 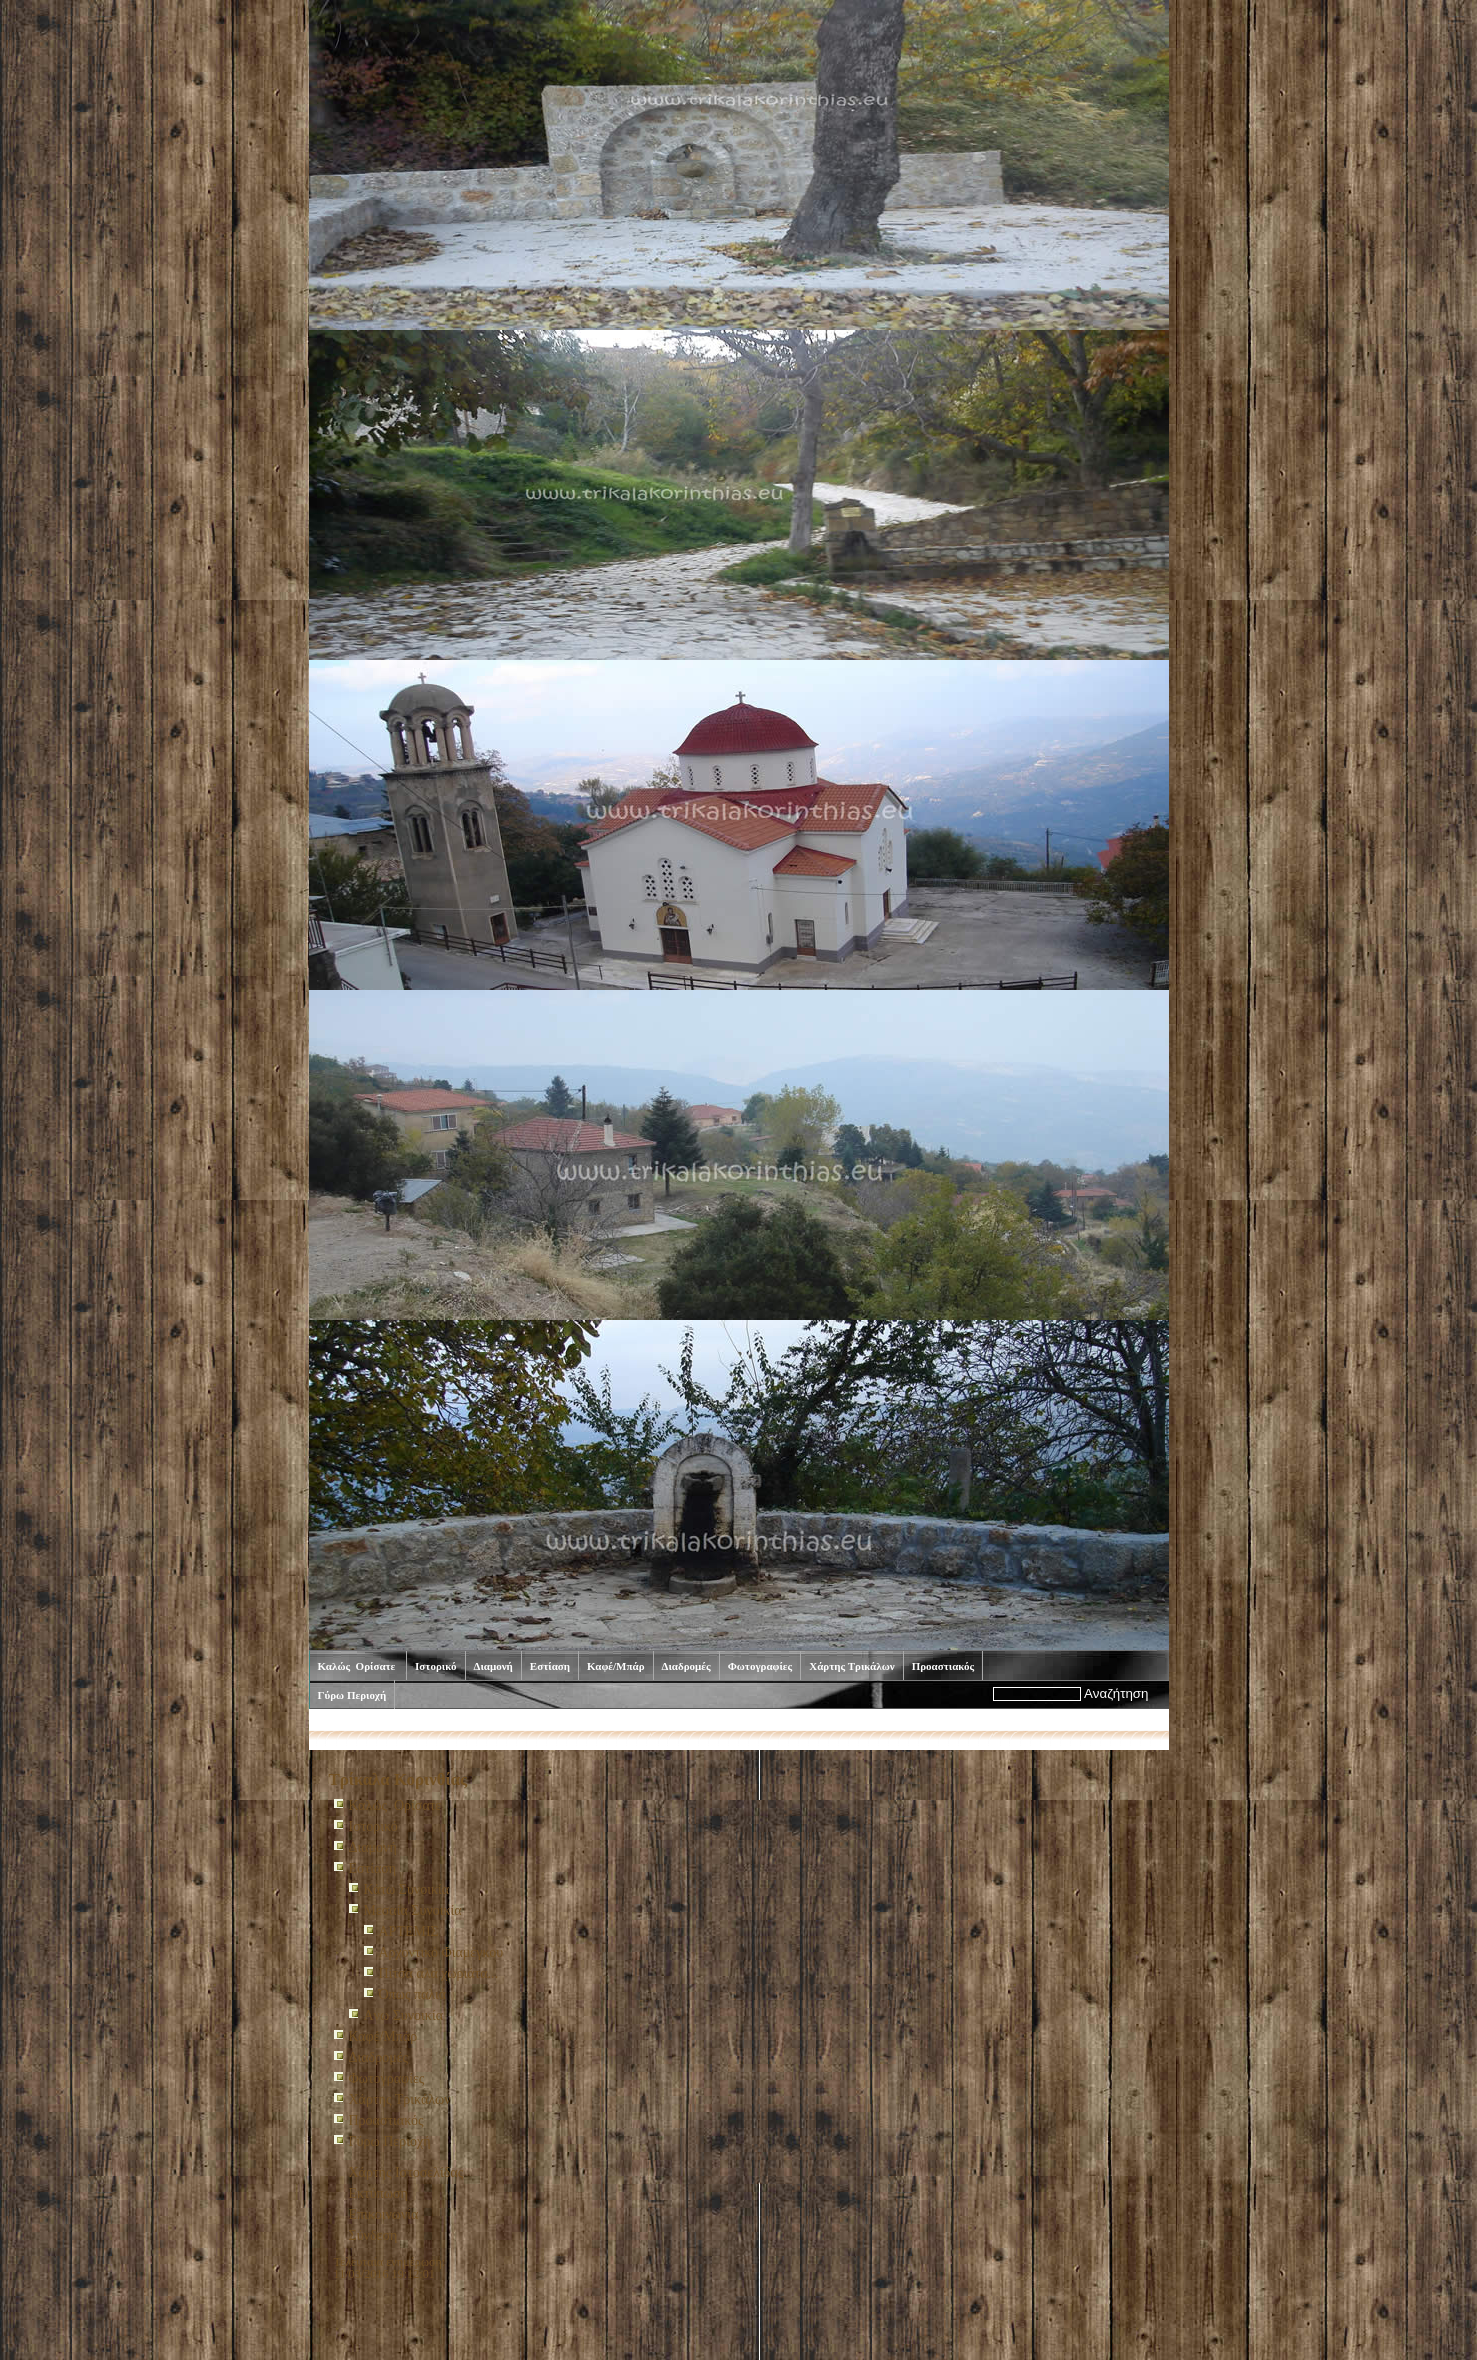 What do you see at coordinates (441, 1952) in the screenshot?
I see `Αρχοντικό Φιαμέγκου` at bounding box center [441, 1952].